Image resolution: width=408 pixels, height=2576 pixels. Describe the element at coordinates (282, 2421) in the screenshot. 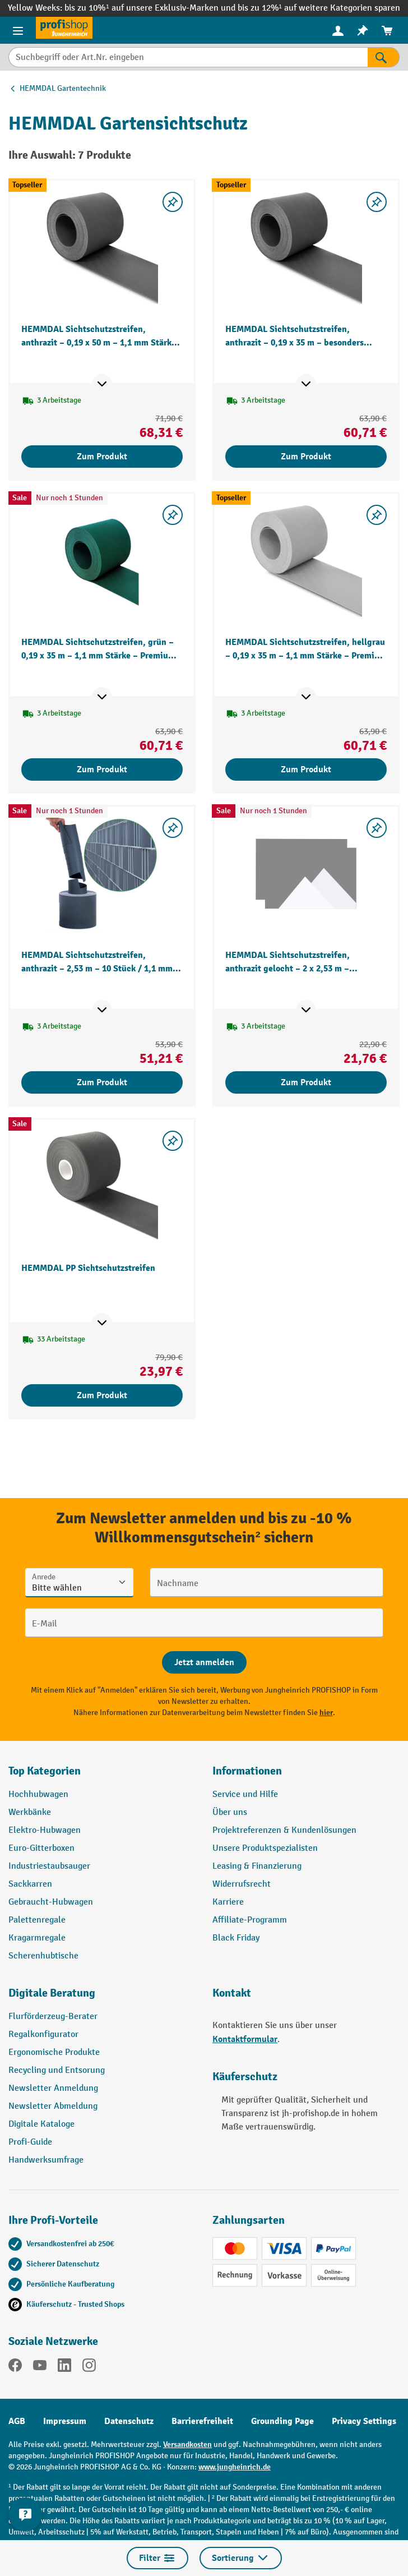

I see `Grounding Page` at that location.